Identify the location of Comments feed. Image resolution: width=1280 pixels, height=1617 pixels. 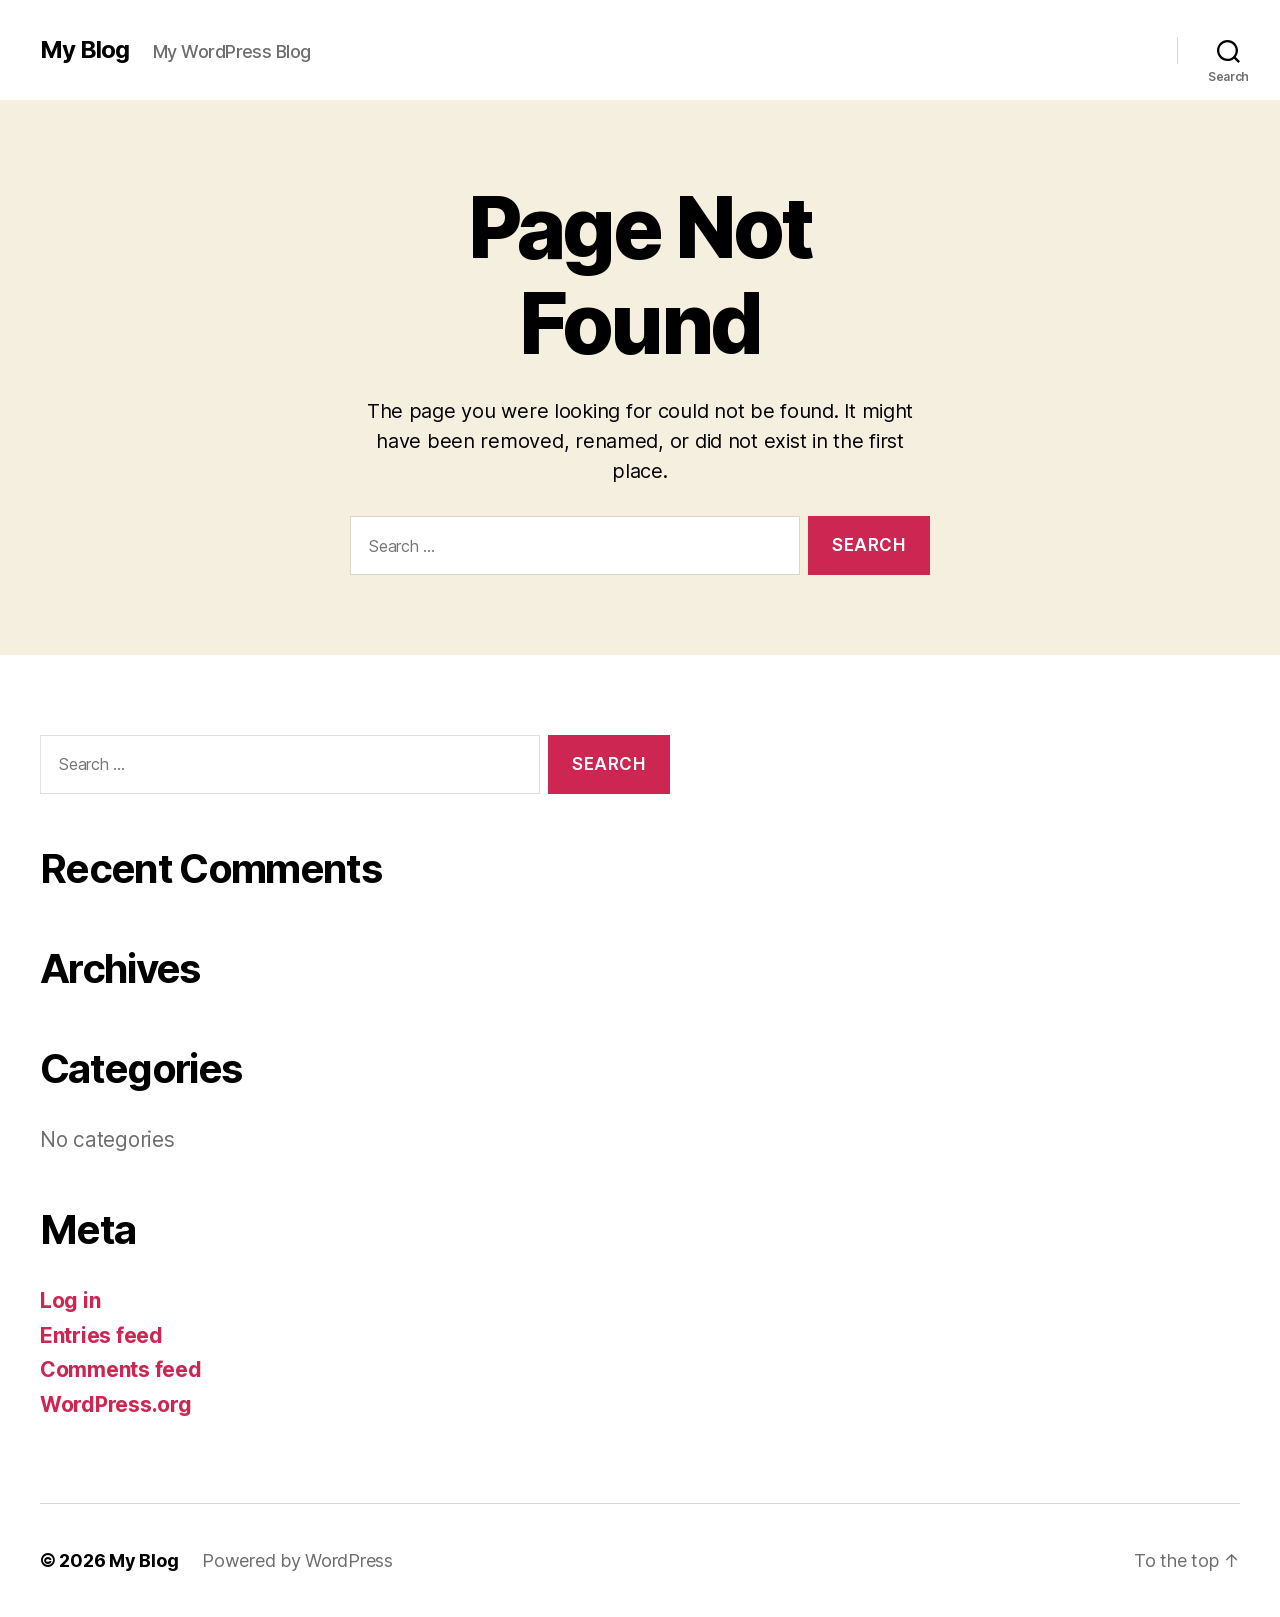
(121, 1369).